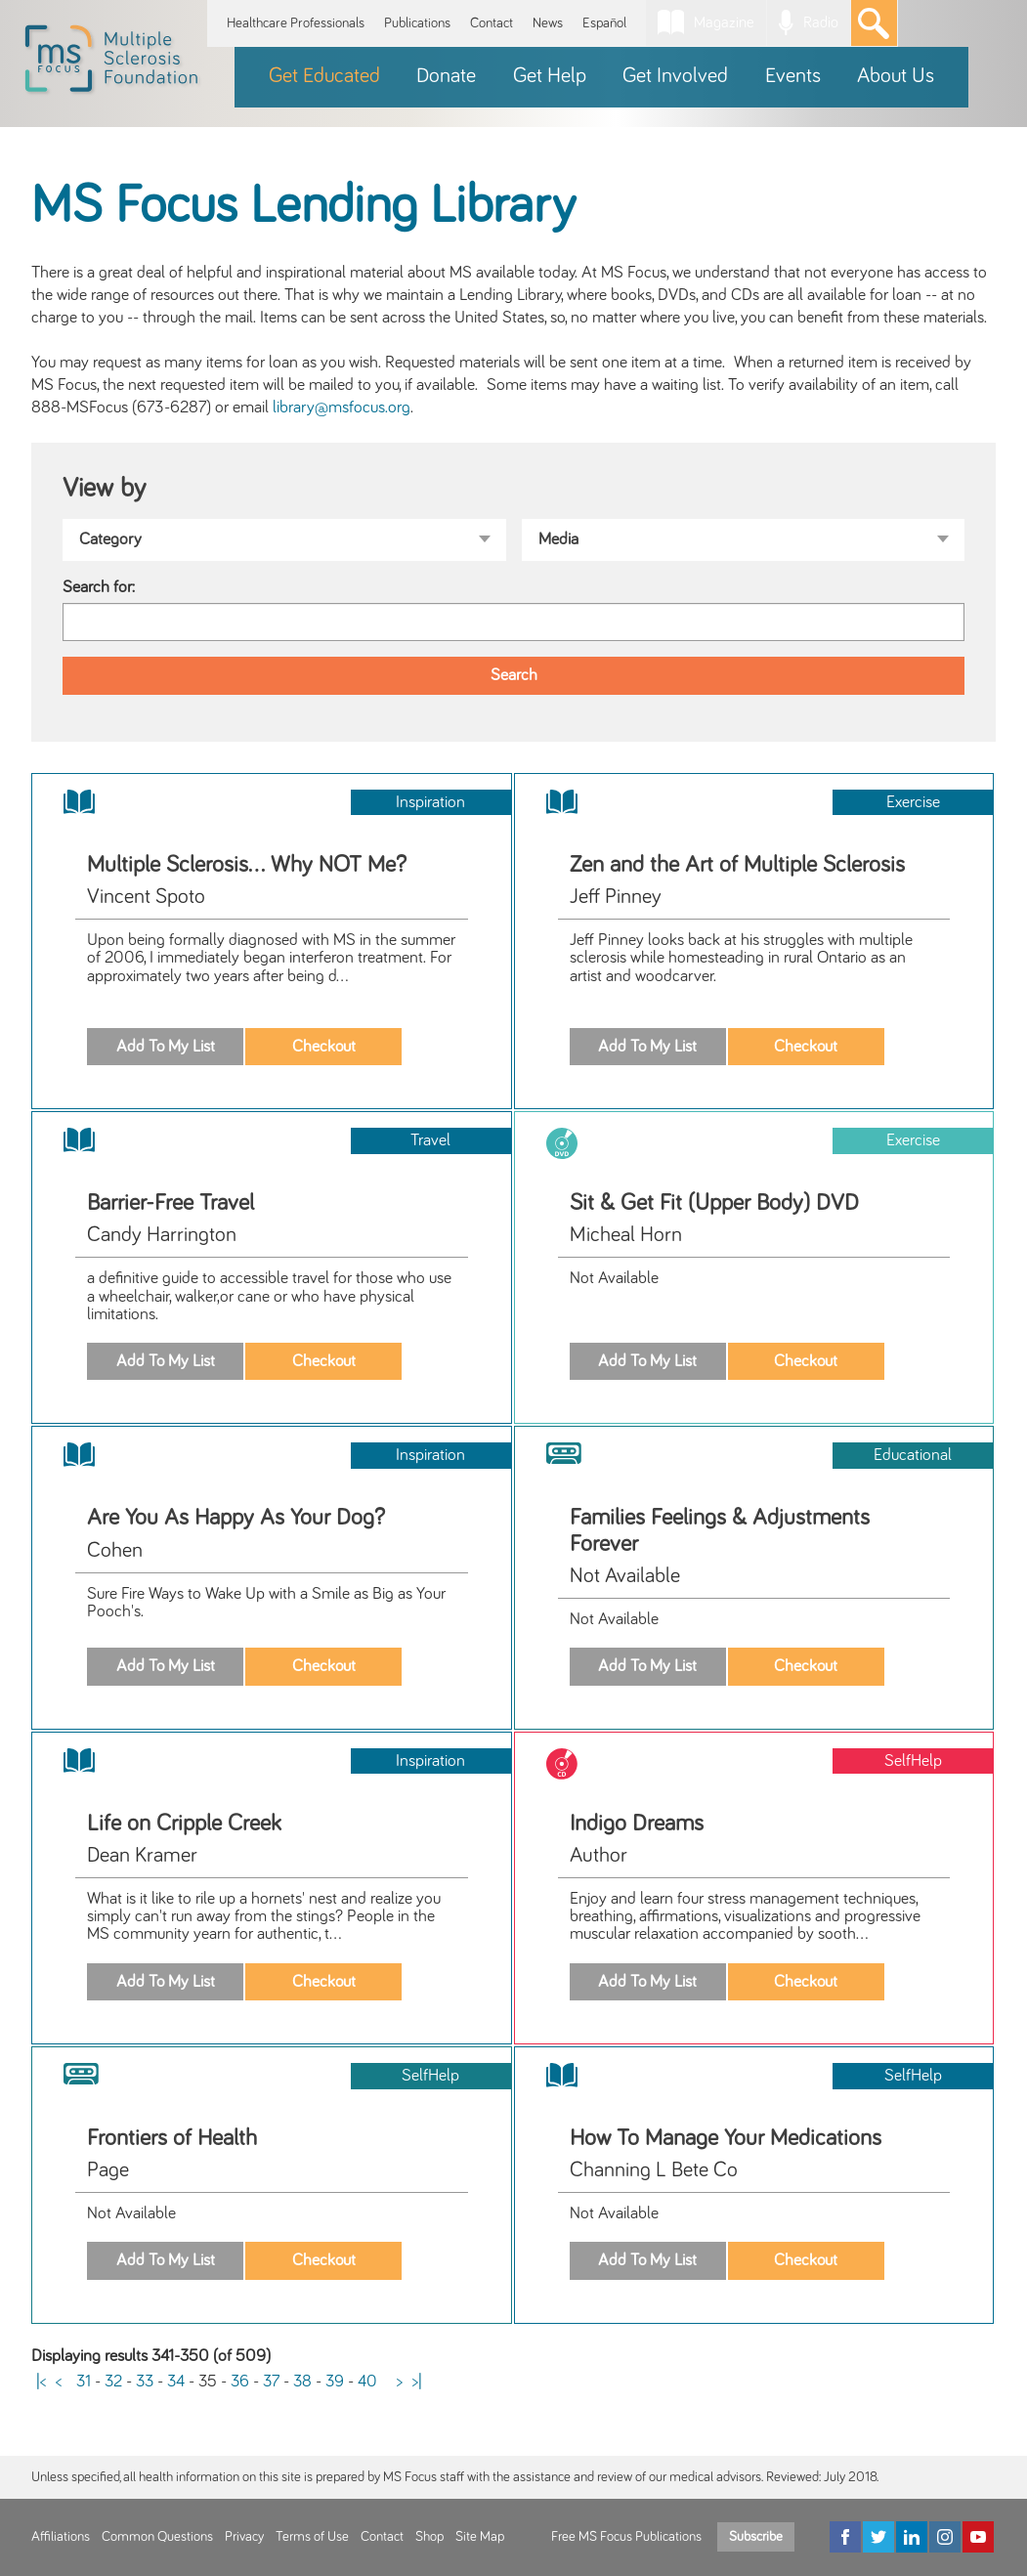 This screenshot has height=2576, width=1027. Describe the element at coordinates (60, 2537) in the screenshot. I see `Affiliations` at that location.